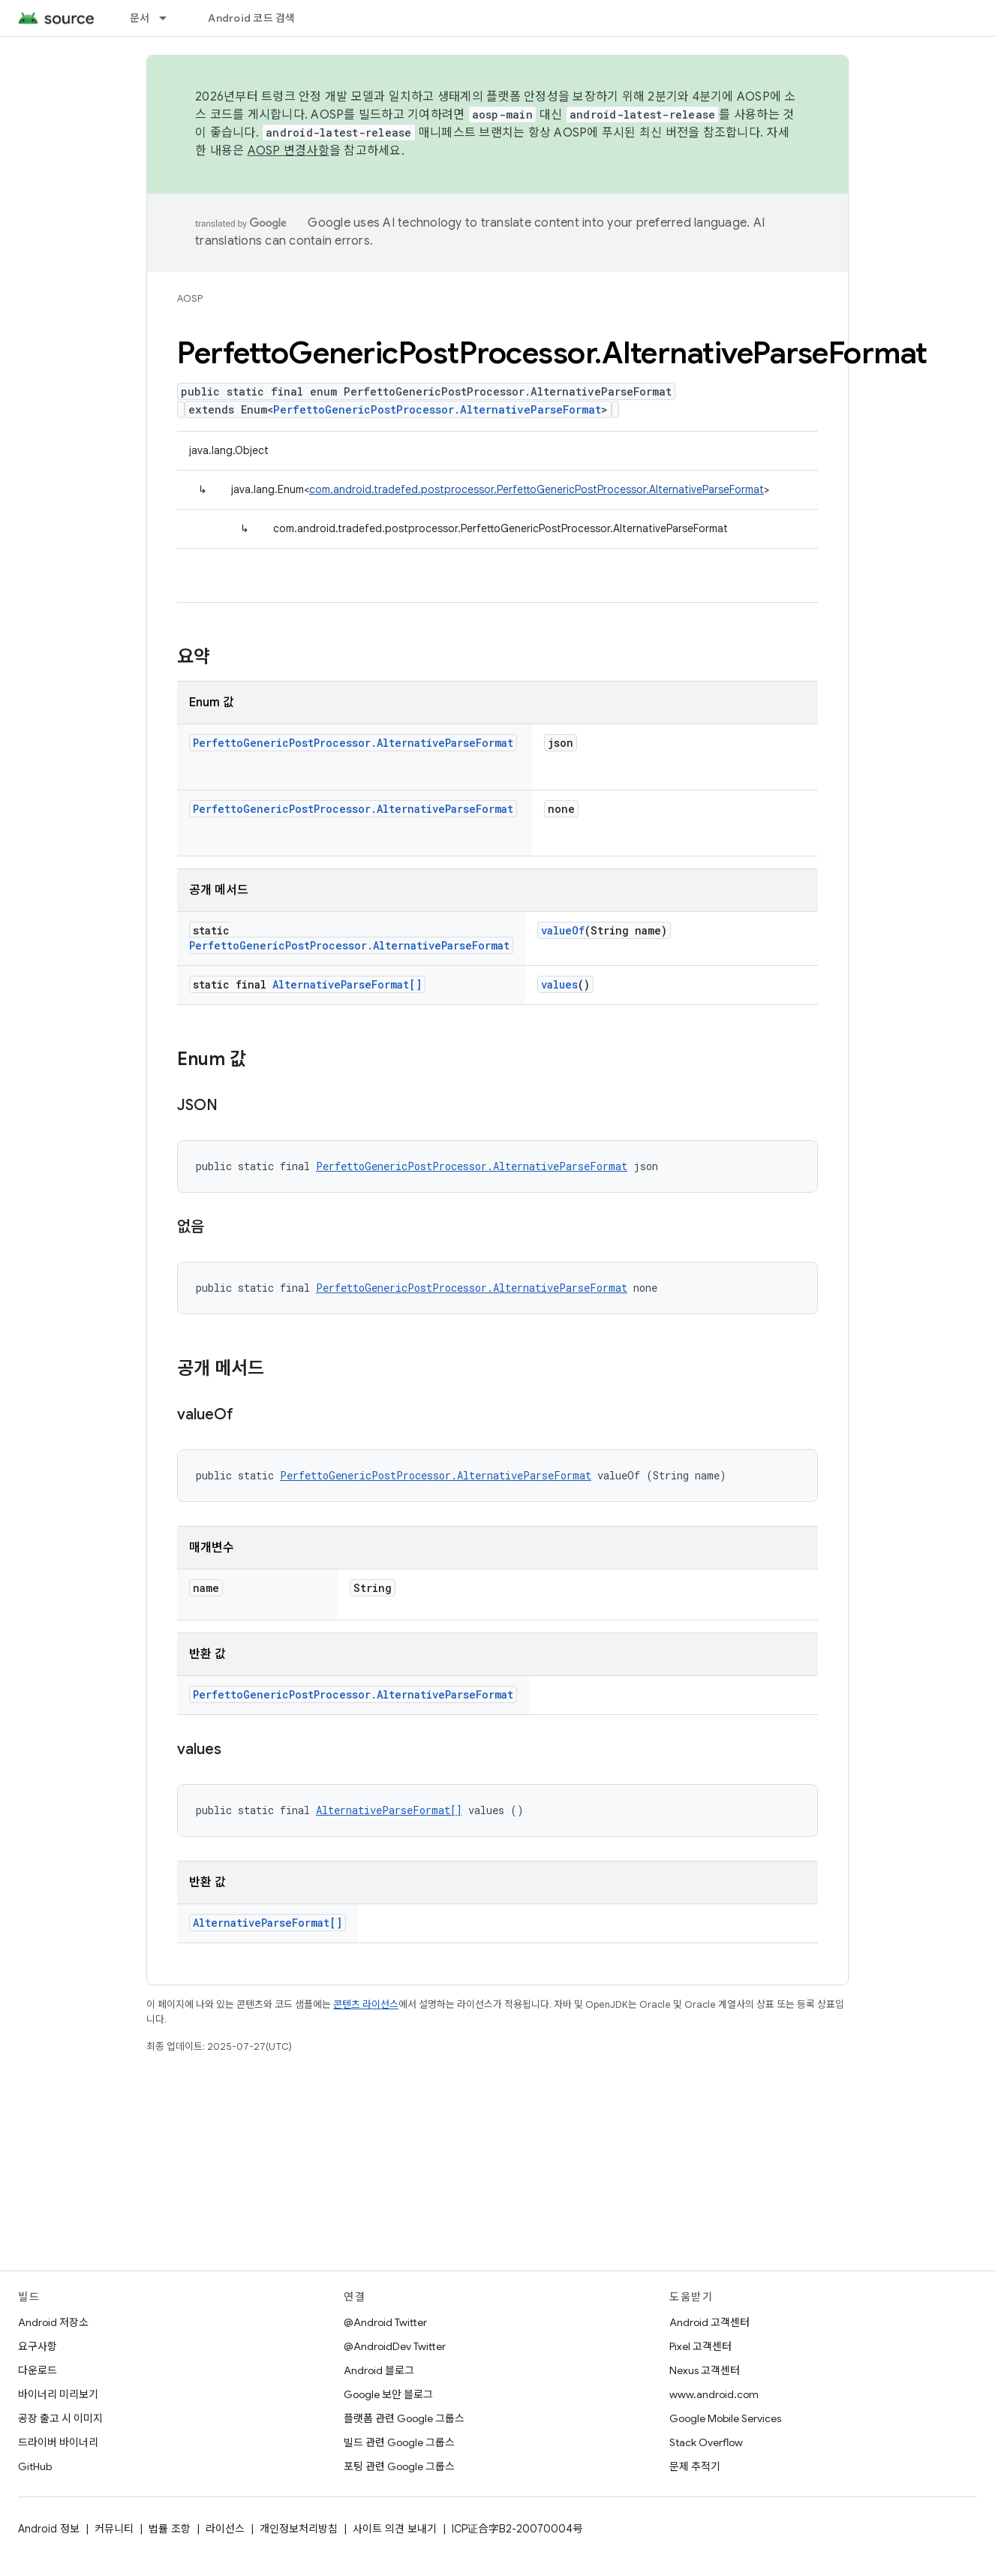 The width and height of the screenshot is (995, 2576). What do you see at coordinates (140, 18) in the screenshot?
I see `문서` at bounding box center [140, 18].